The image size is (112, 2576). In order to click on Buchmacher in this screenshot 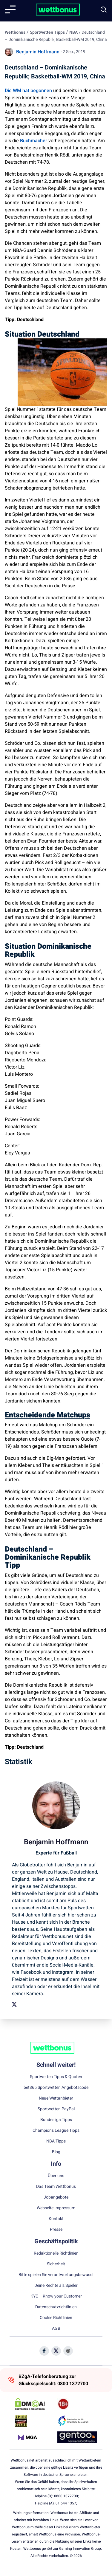, I will do `click(33, 140)`.